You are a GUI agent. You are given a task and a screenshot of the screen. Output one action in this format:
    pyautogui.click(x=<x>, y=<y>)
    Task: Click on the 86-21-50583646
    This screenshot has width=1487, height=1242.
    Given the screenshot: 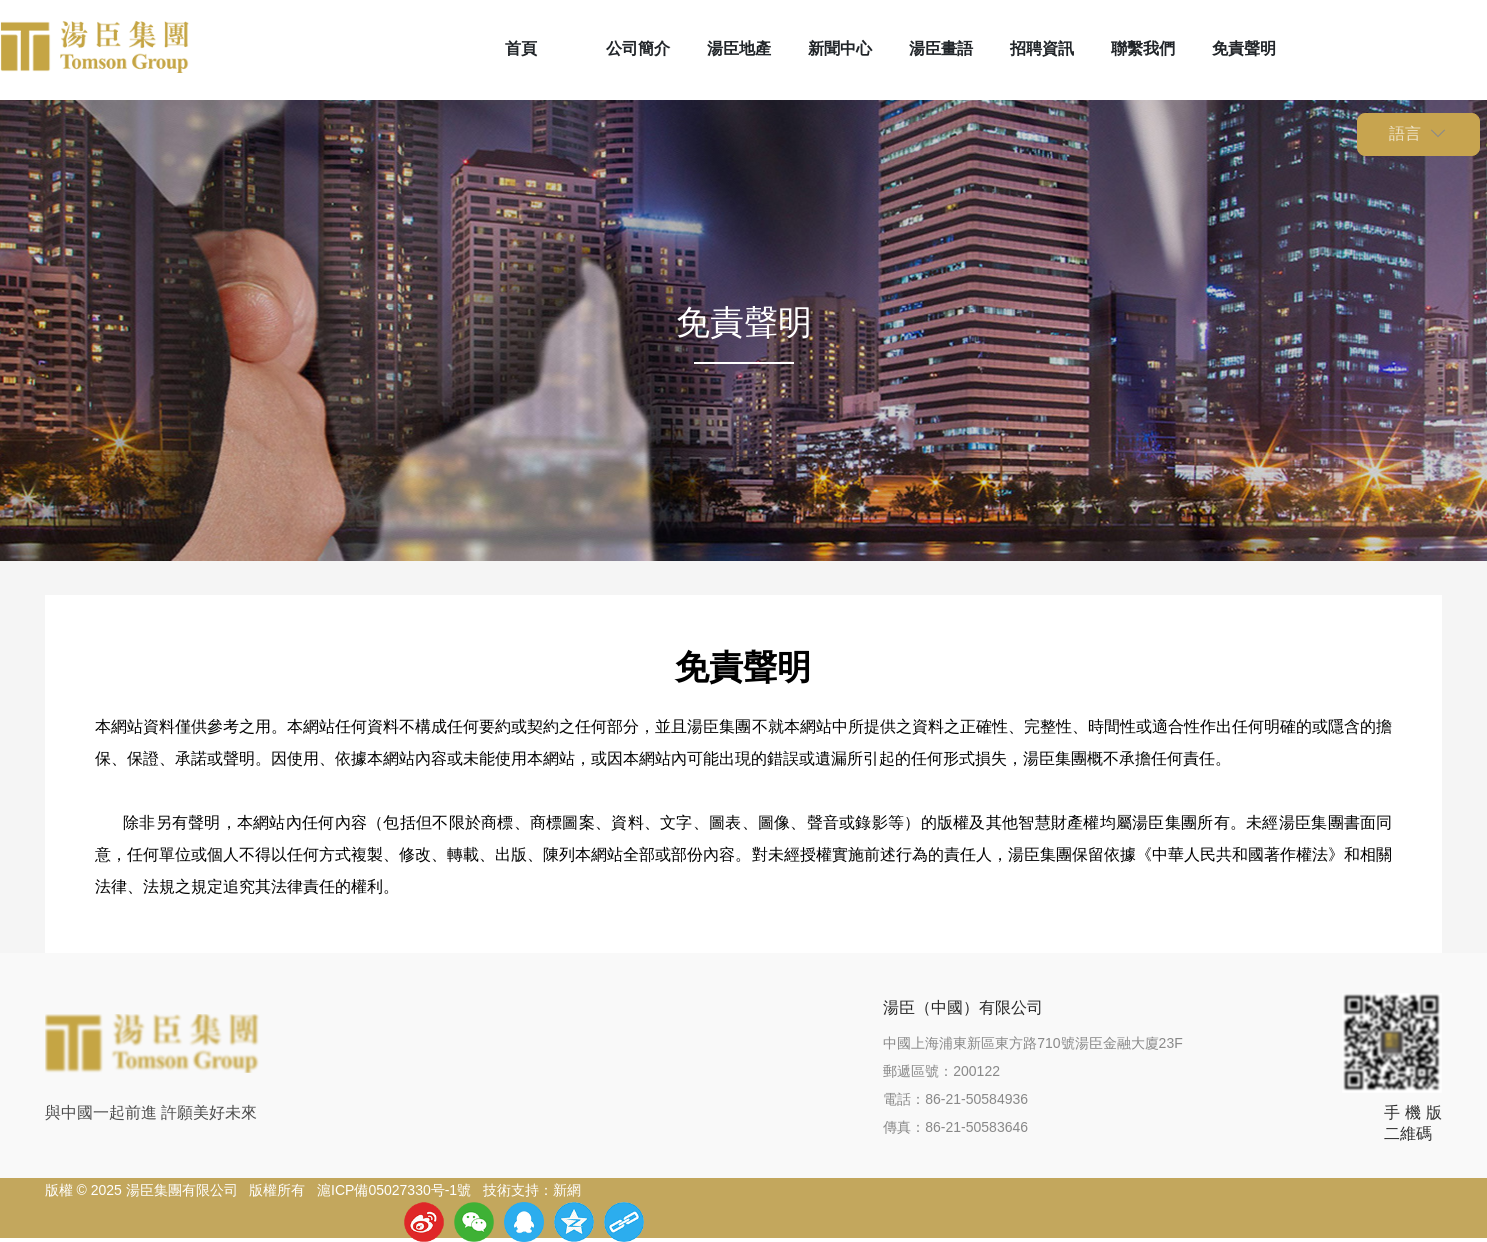 What is the action you would take?
    pyautogui.click(x=976, y=1127)
    